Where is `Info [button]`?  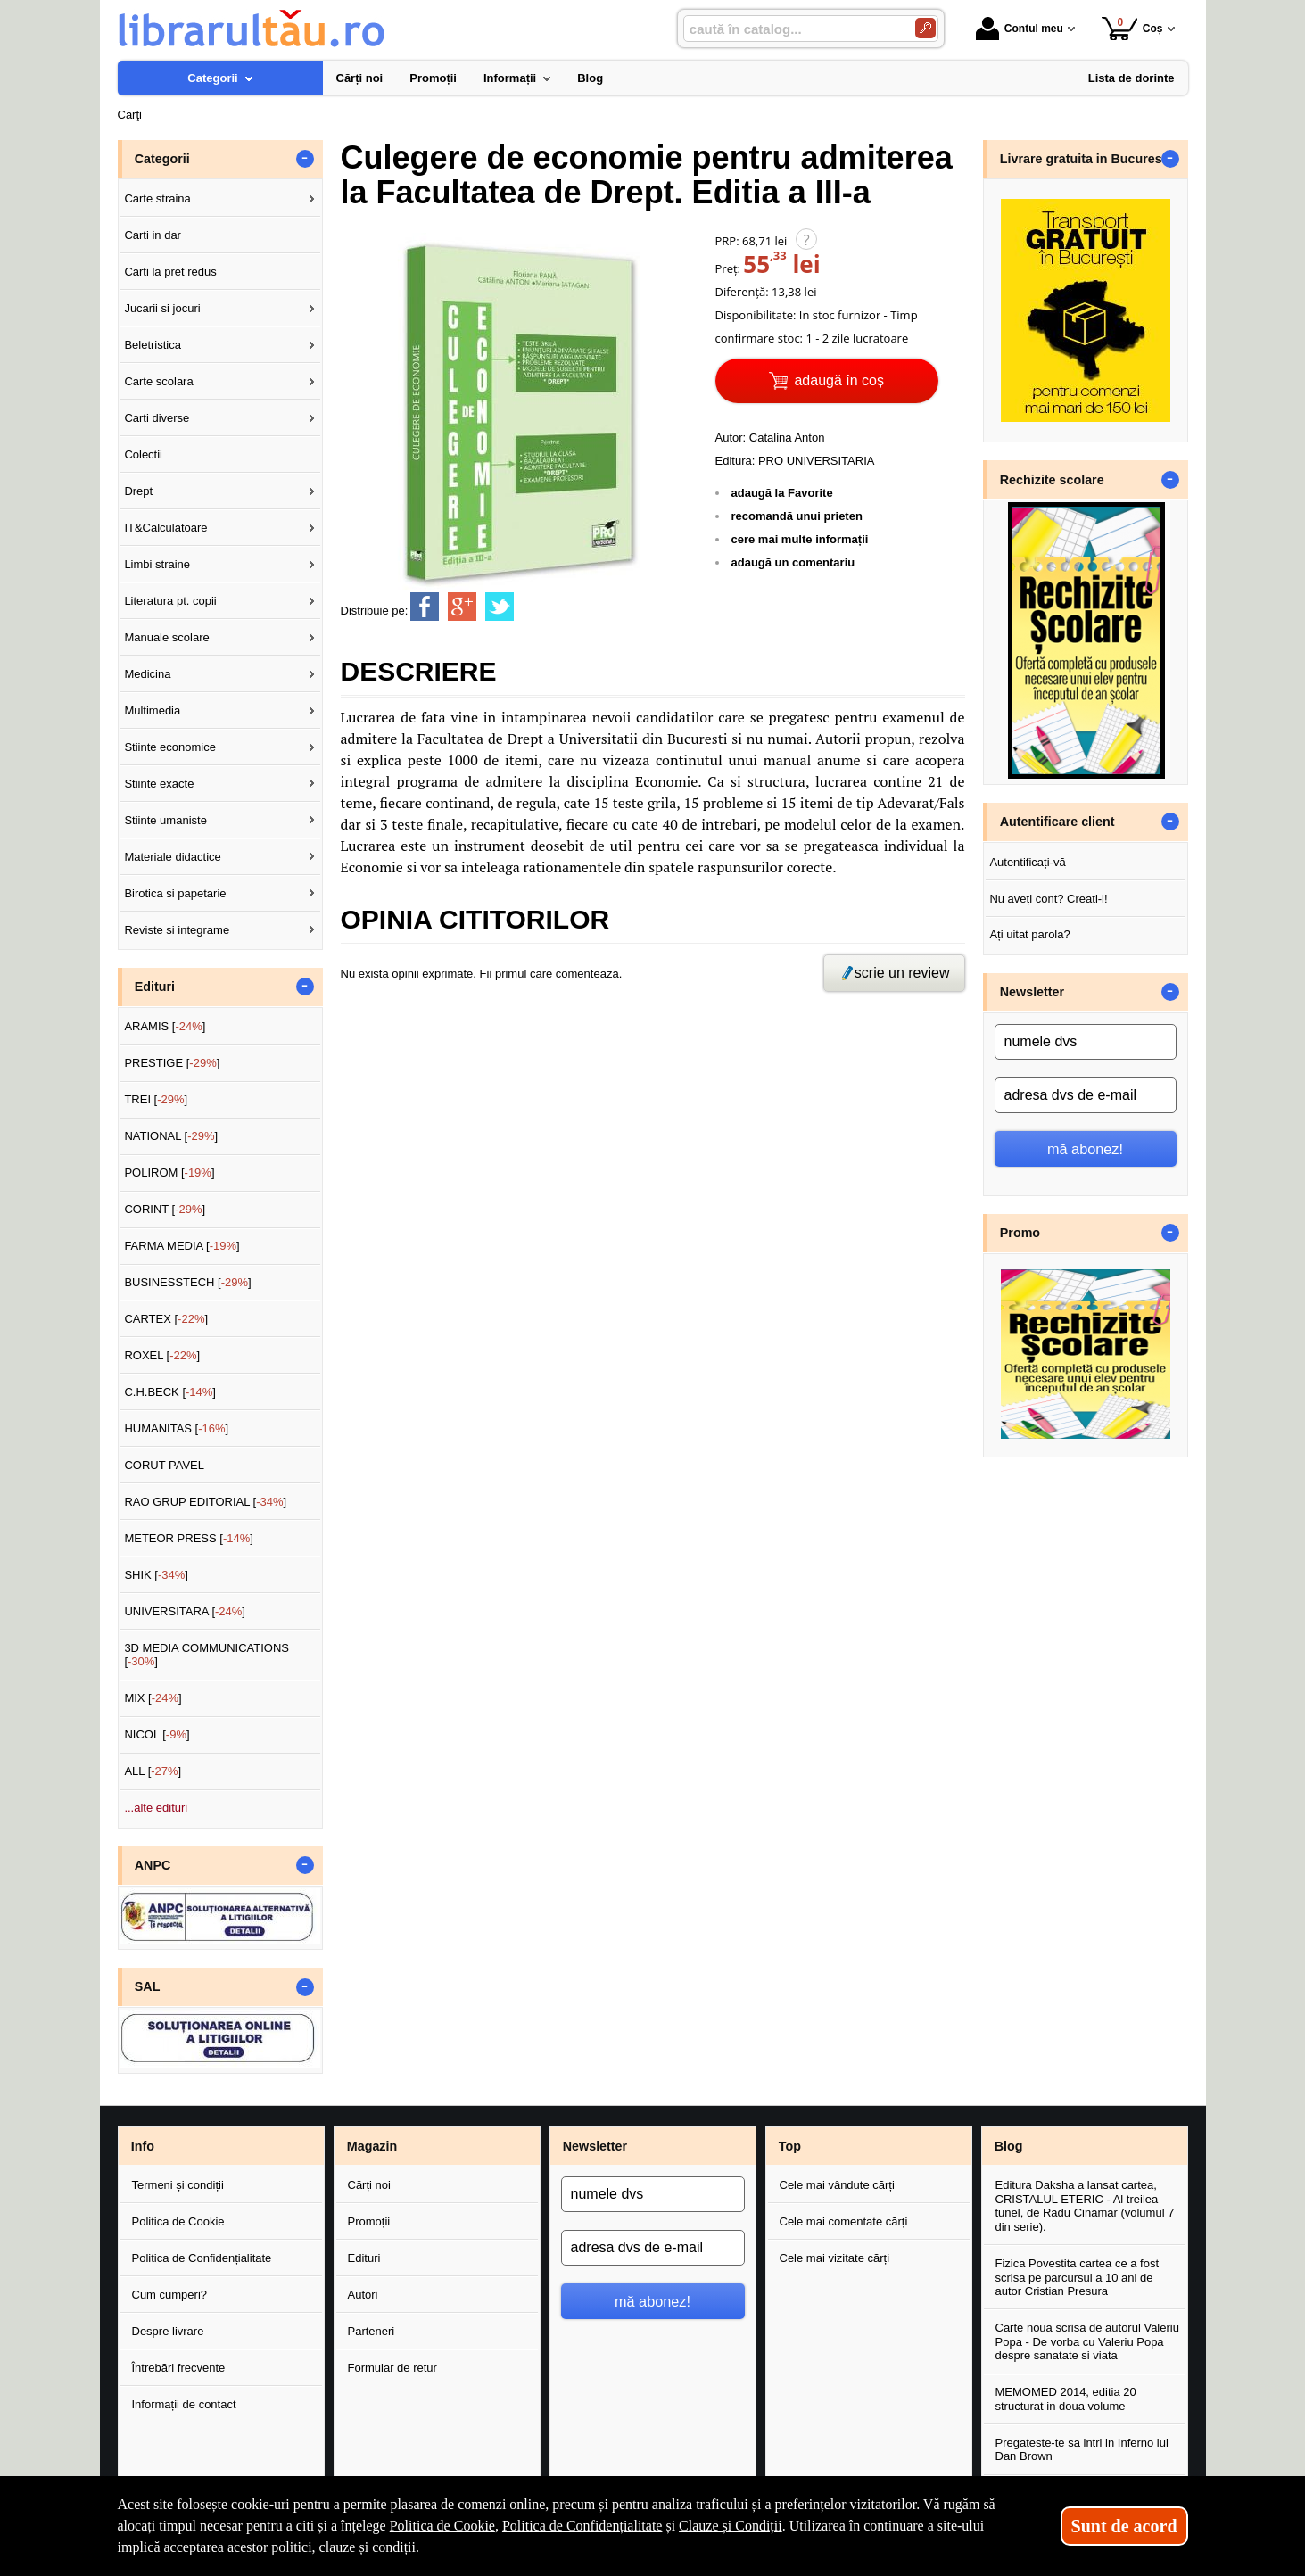 Info [button] is located at coordinates (142, 2146).